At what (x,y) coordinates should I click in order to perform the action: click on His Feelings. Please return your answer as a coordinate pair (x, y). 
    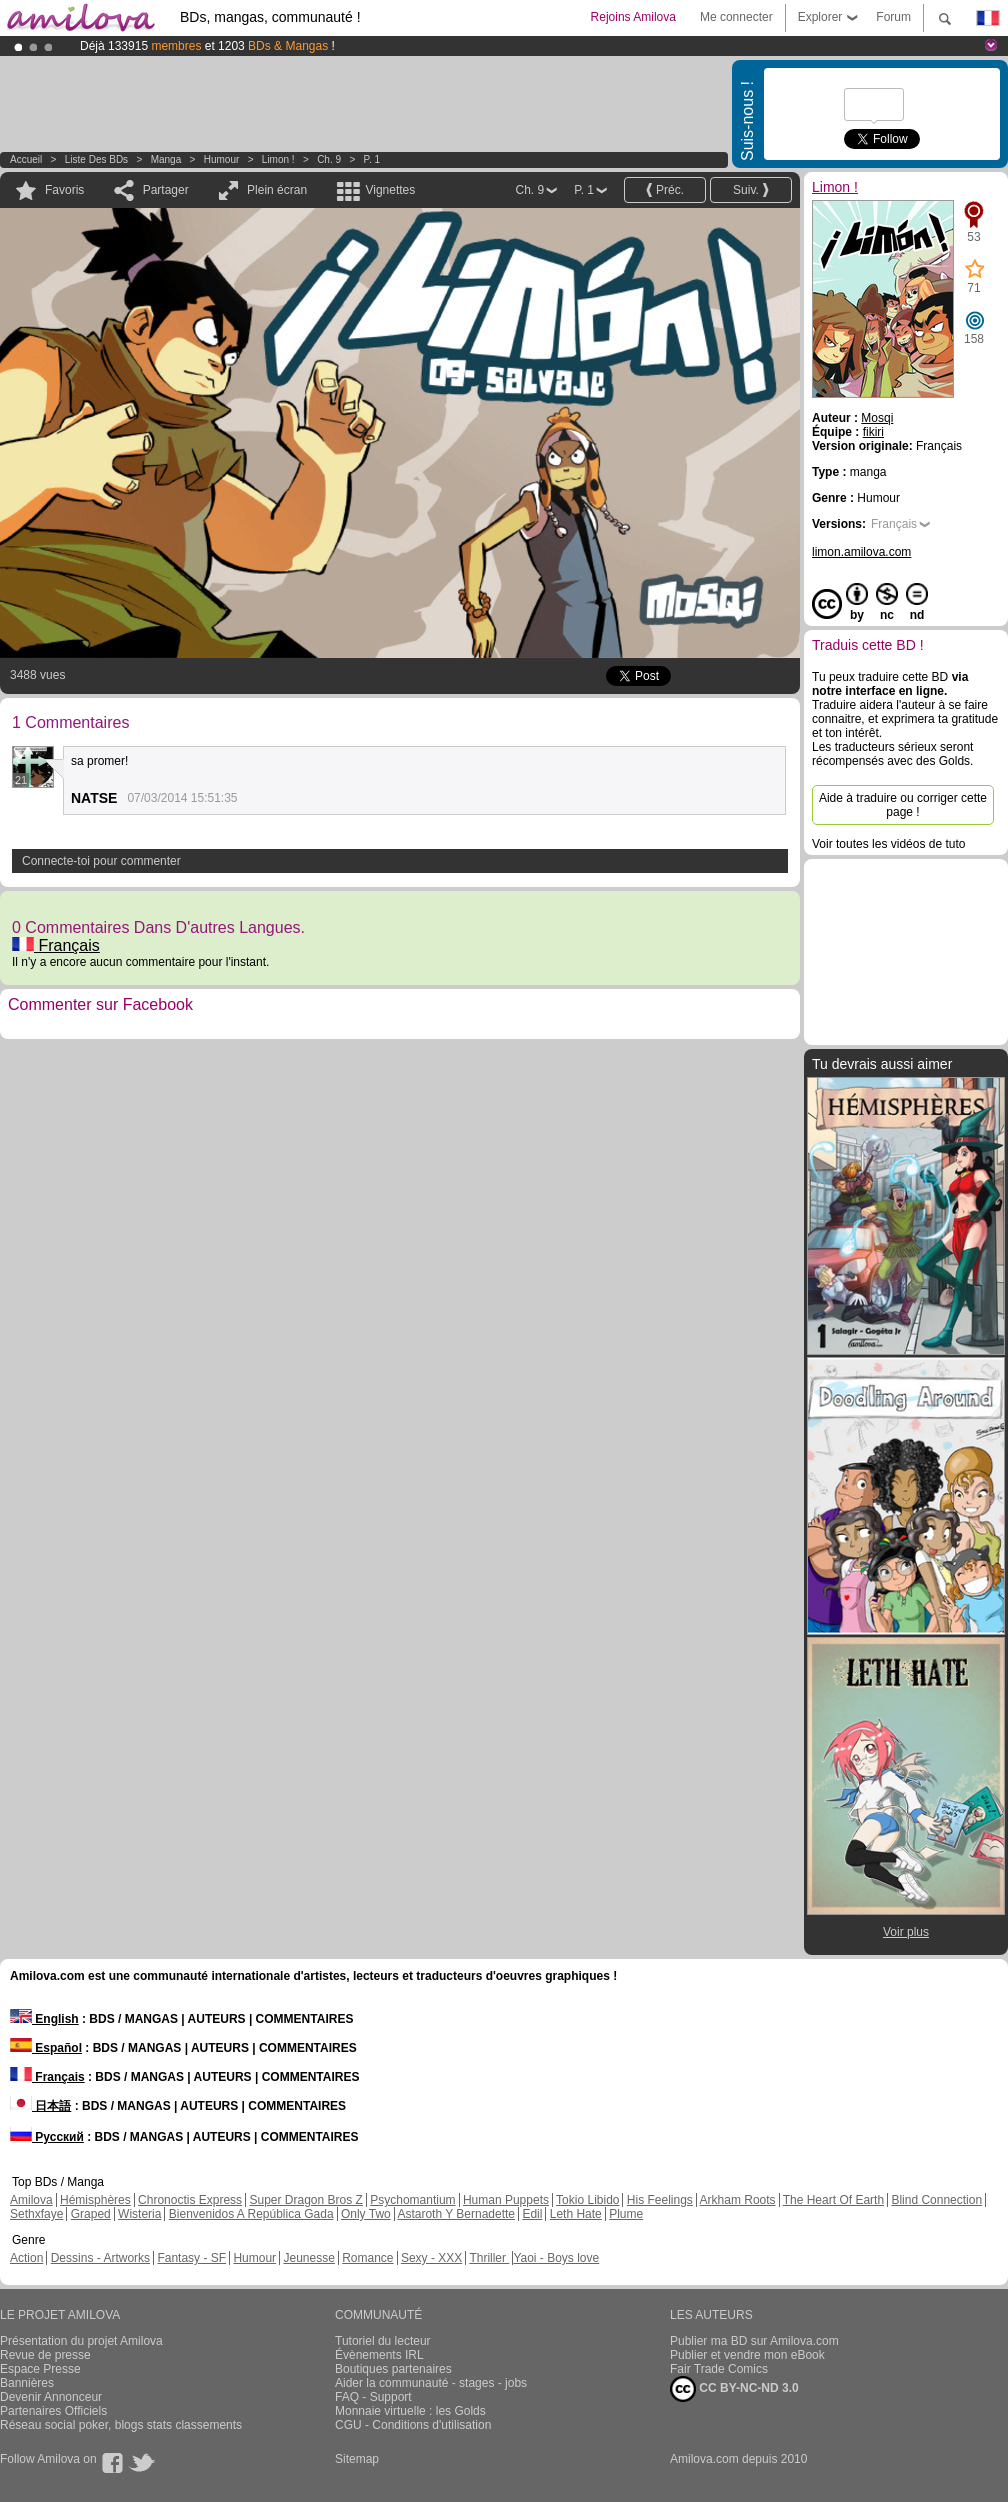
    Looking at the image, I should click on (660, 2200).